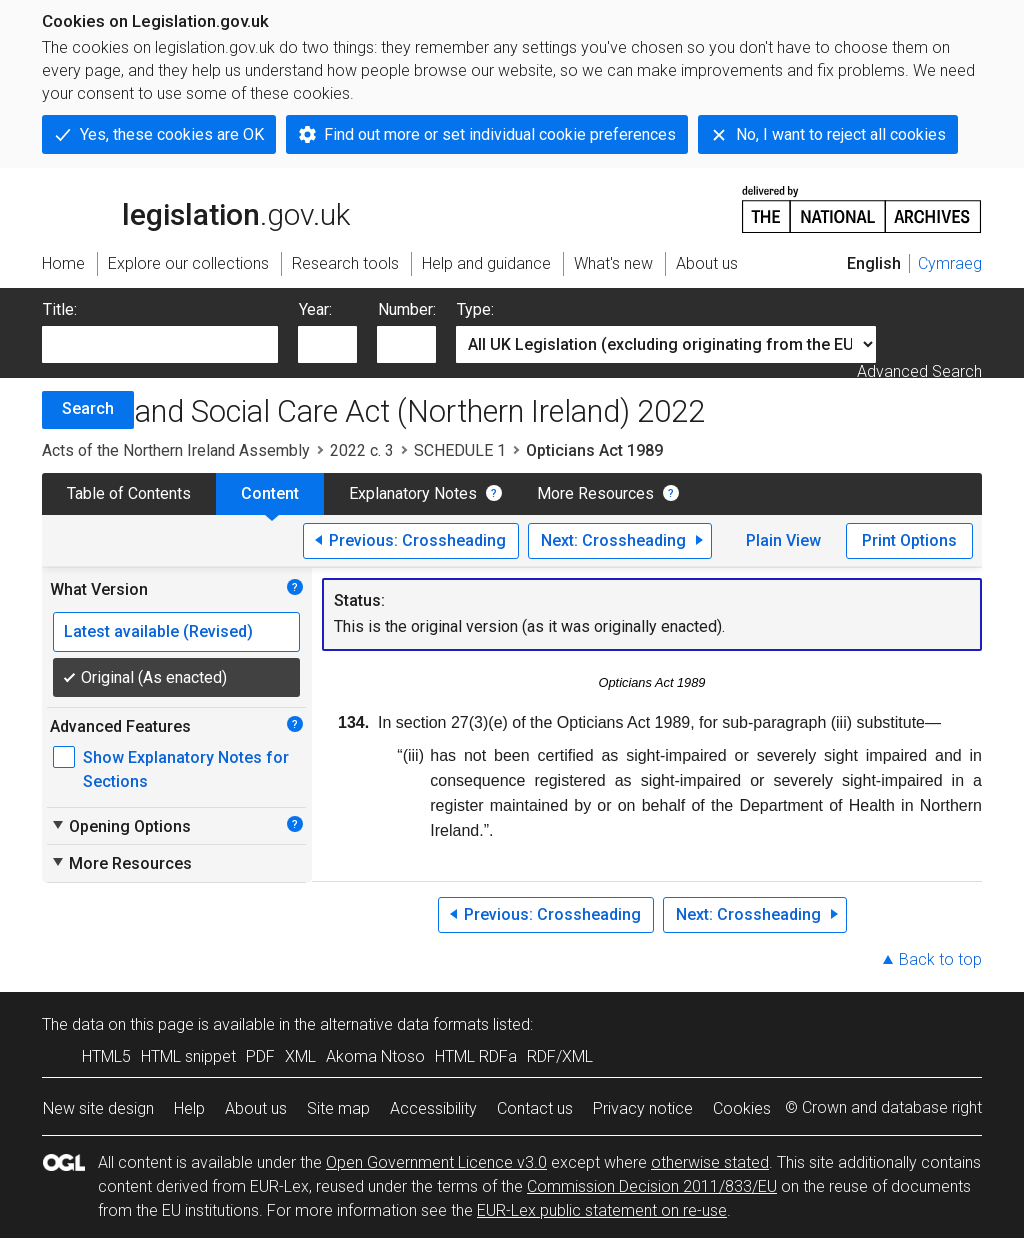 This screenshot has height=1238, width=1024. I want to click on New site design, so click(98, 1108).